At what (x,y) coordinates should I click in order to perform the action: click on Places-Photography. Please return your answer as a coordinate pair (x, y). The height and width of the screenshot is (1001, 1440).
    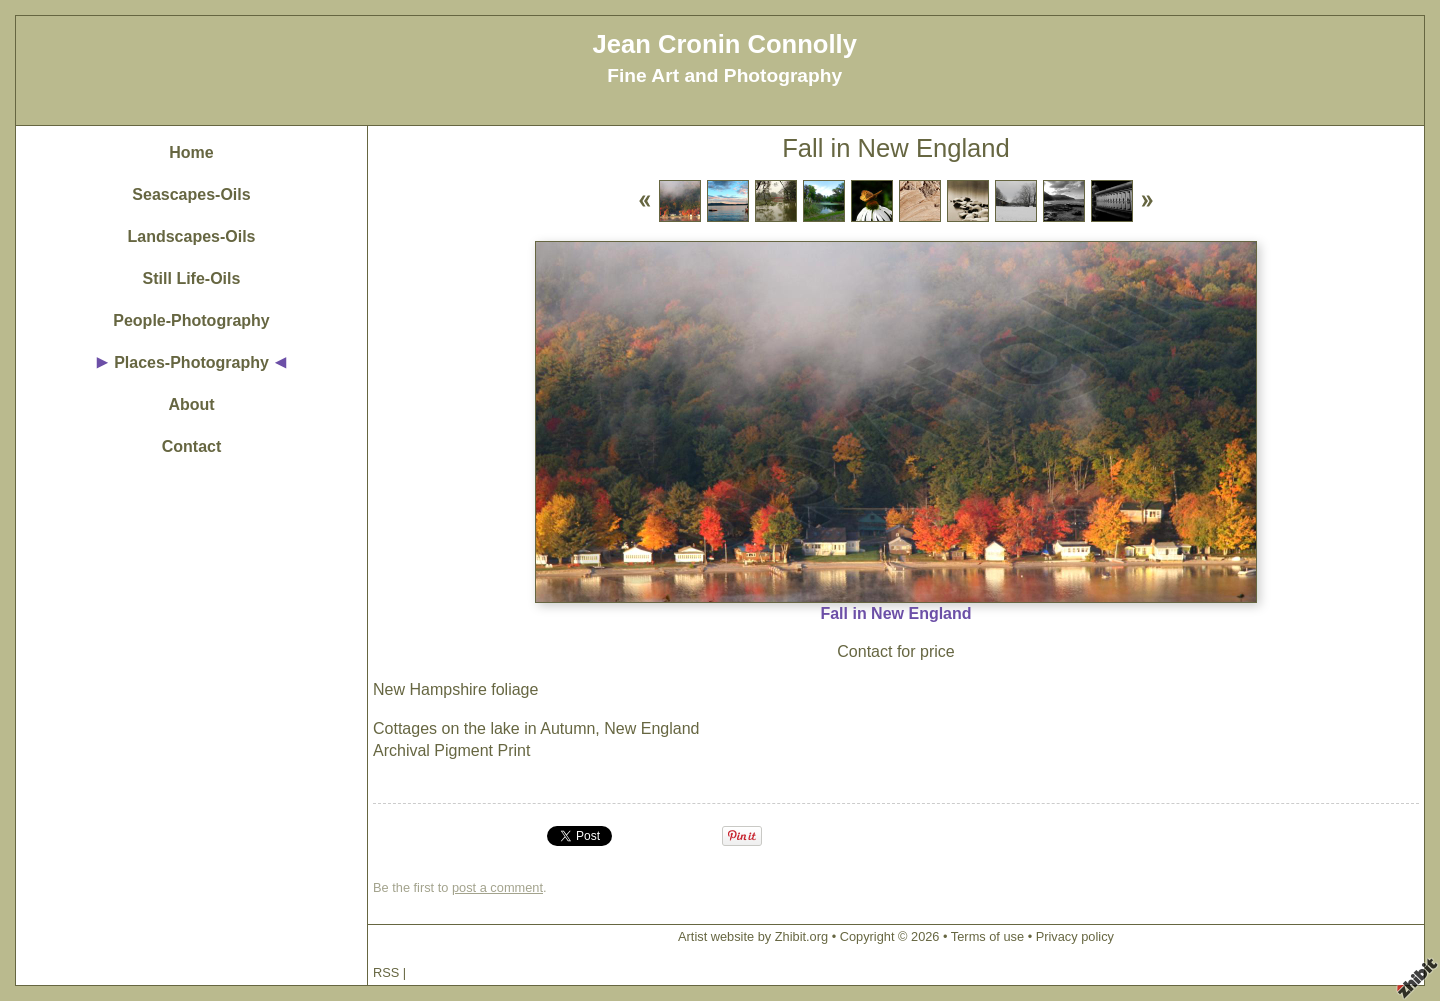
    Looking at the image, I should click on (191, 362).